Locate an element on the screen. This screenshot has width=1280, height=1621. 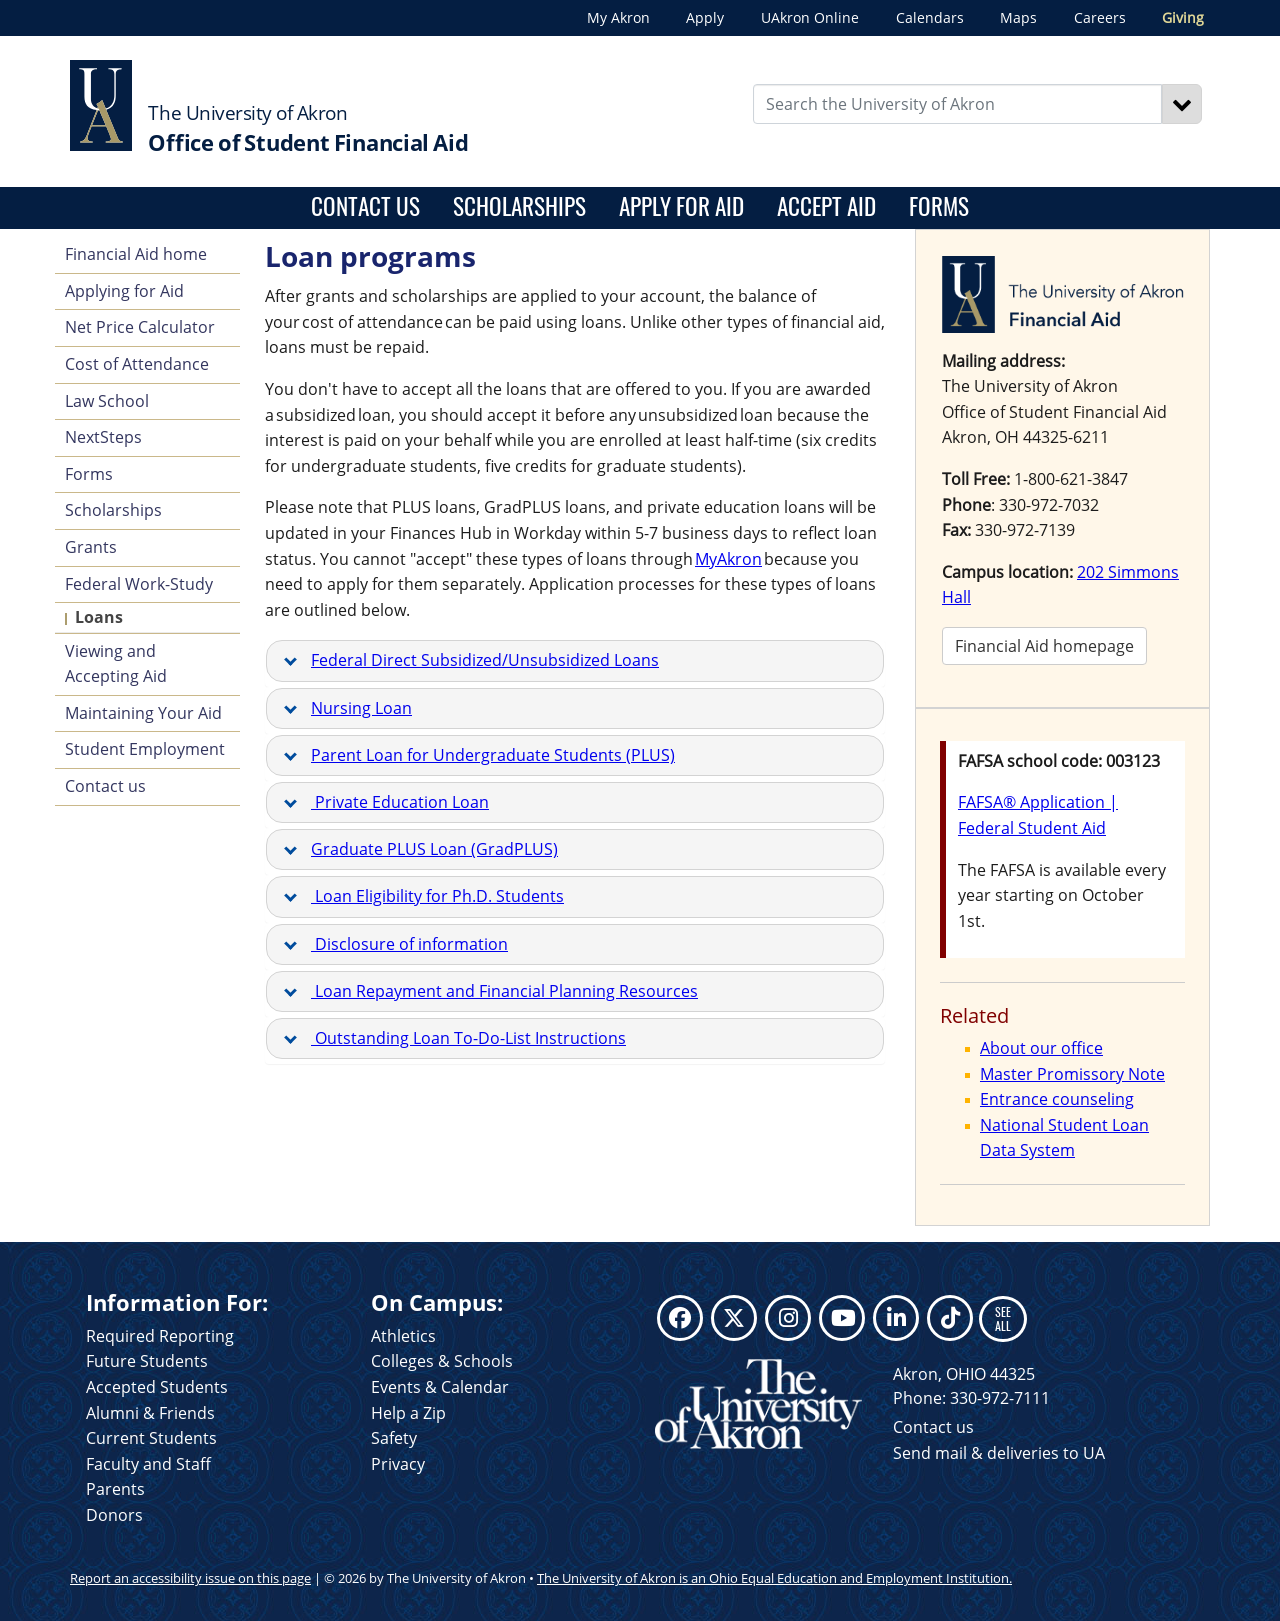
Student Employment is located at coordinates (145, 749).